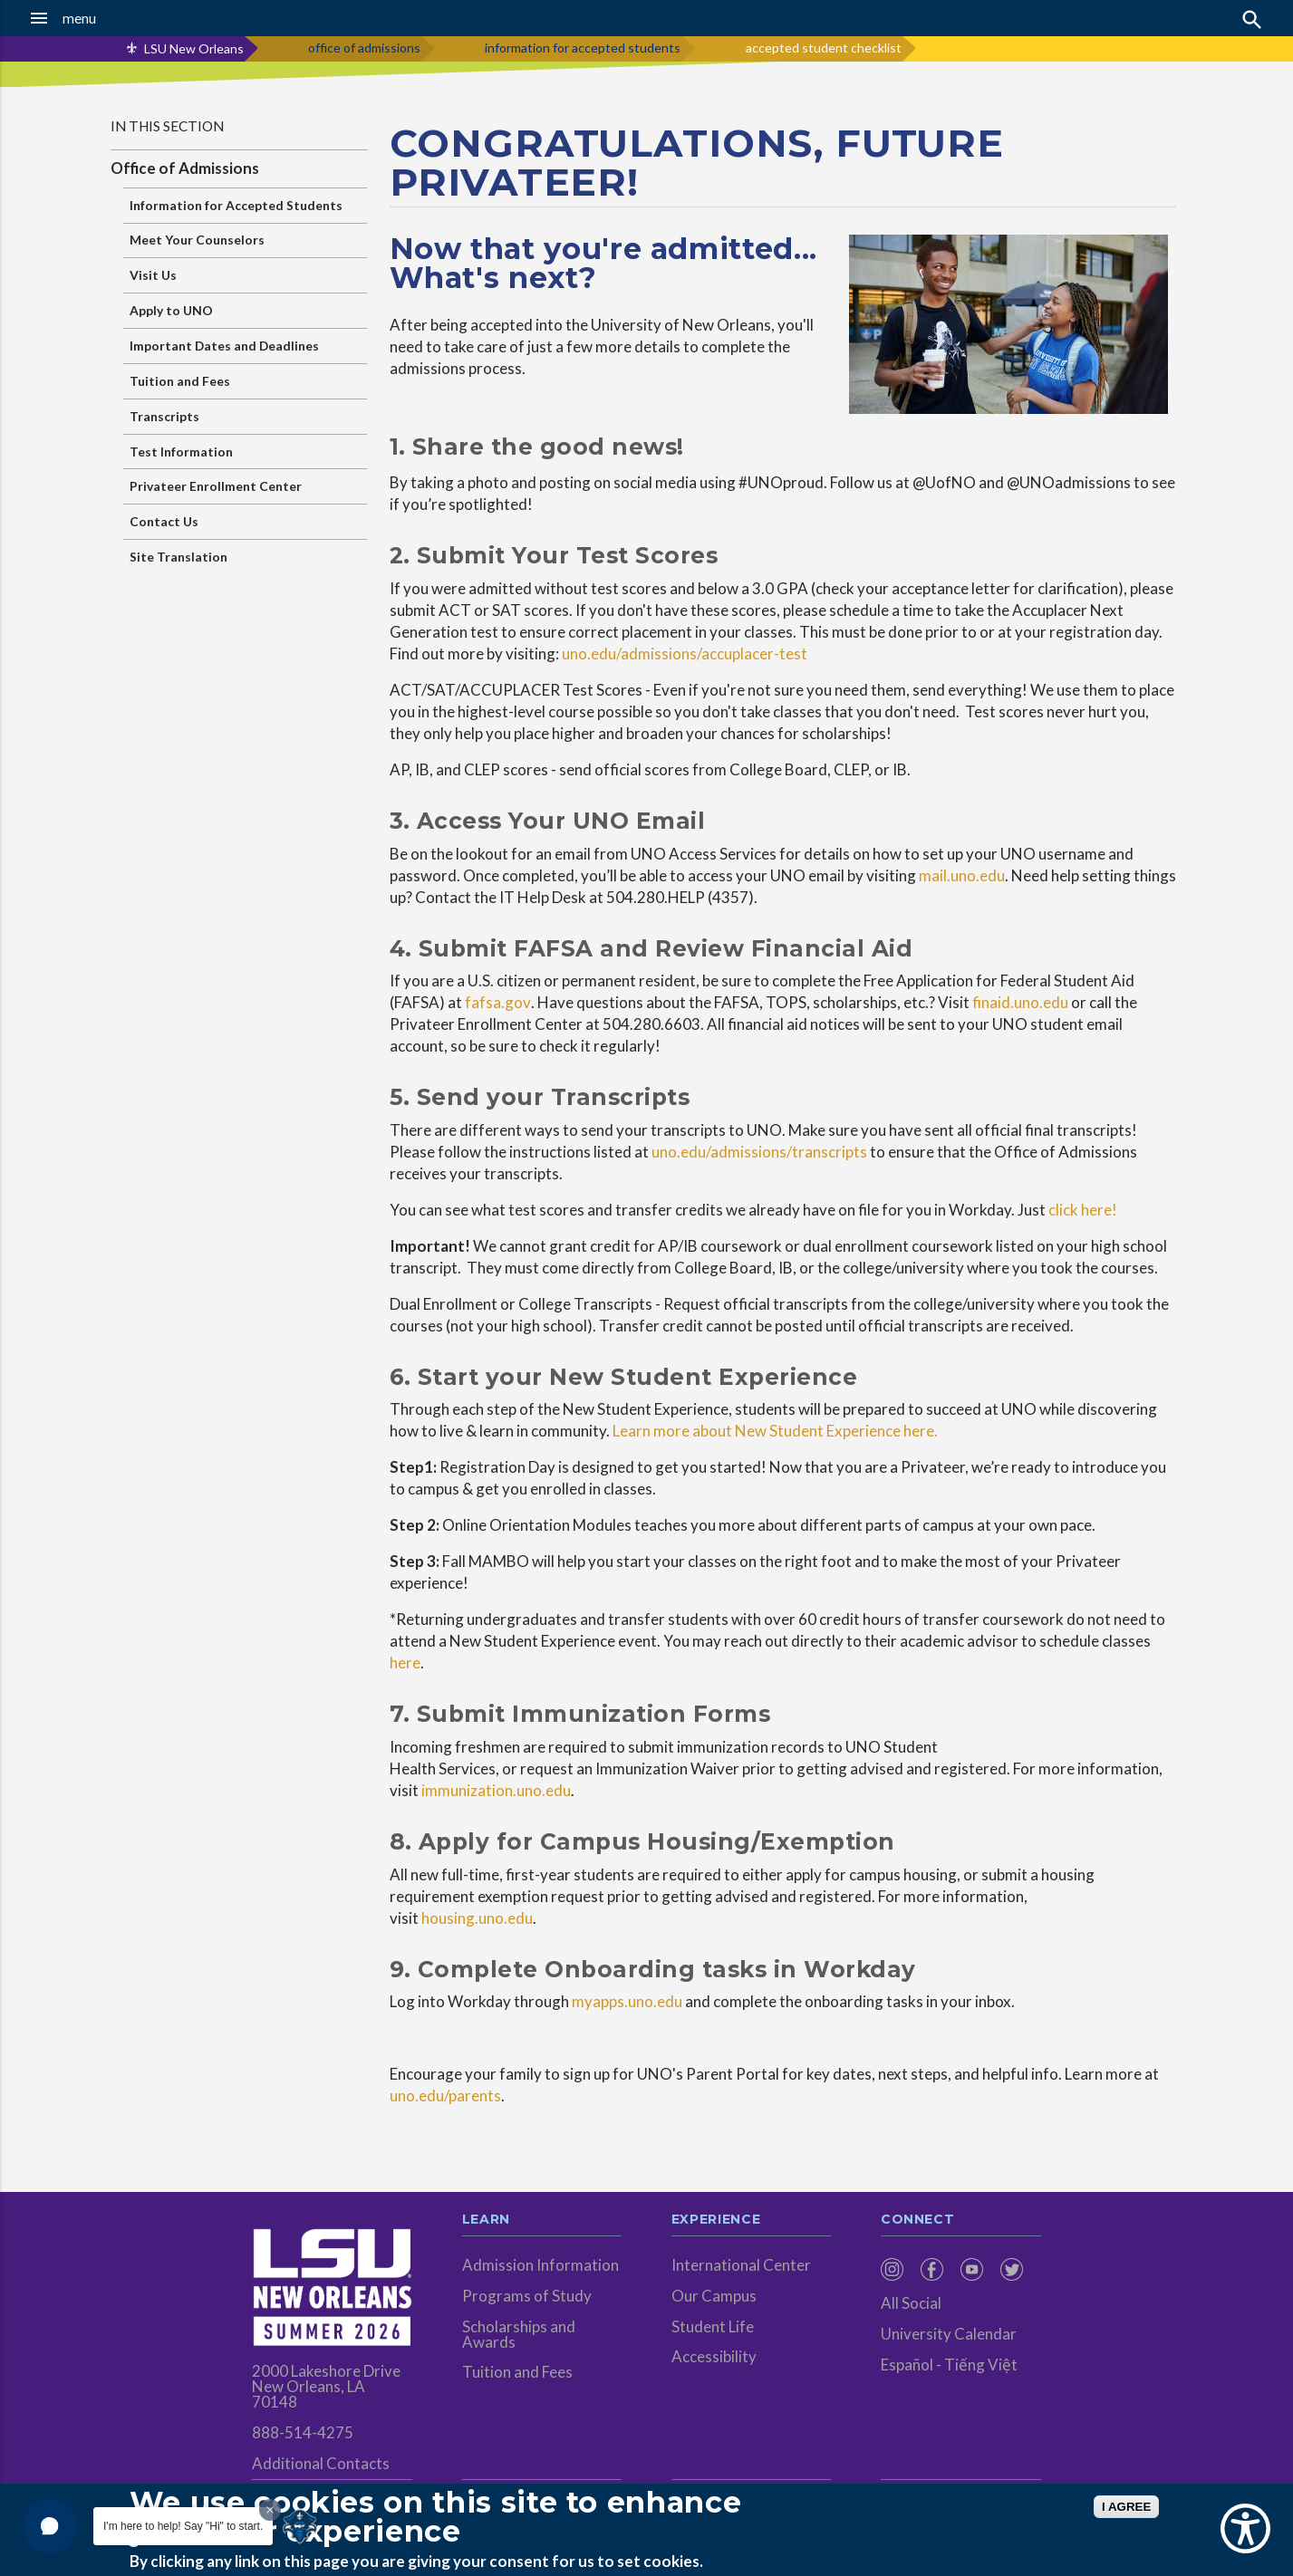  I want to click on Programs of Study, so click(527, 2295).